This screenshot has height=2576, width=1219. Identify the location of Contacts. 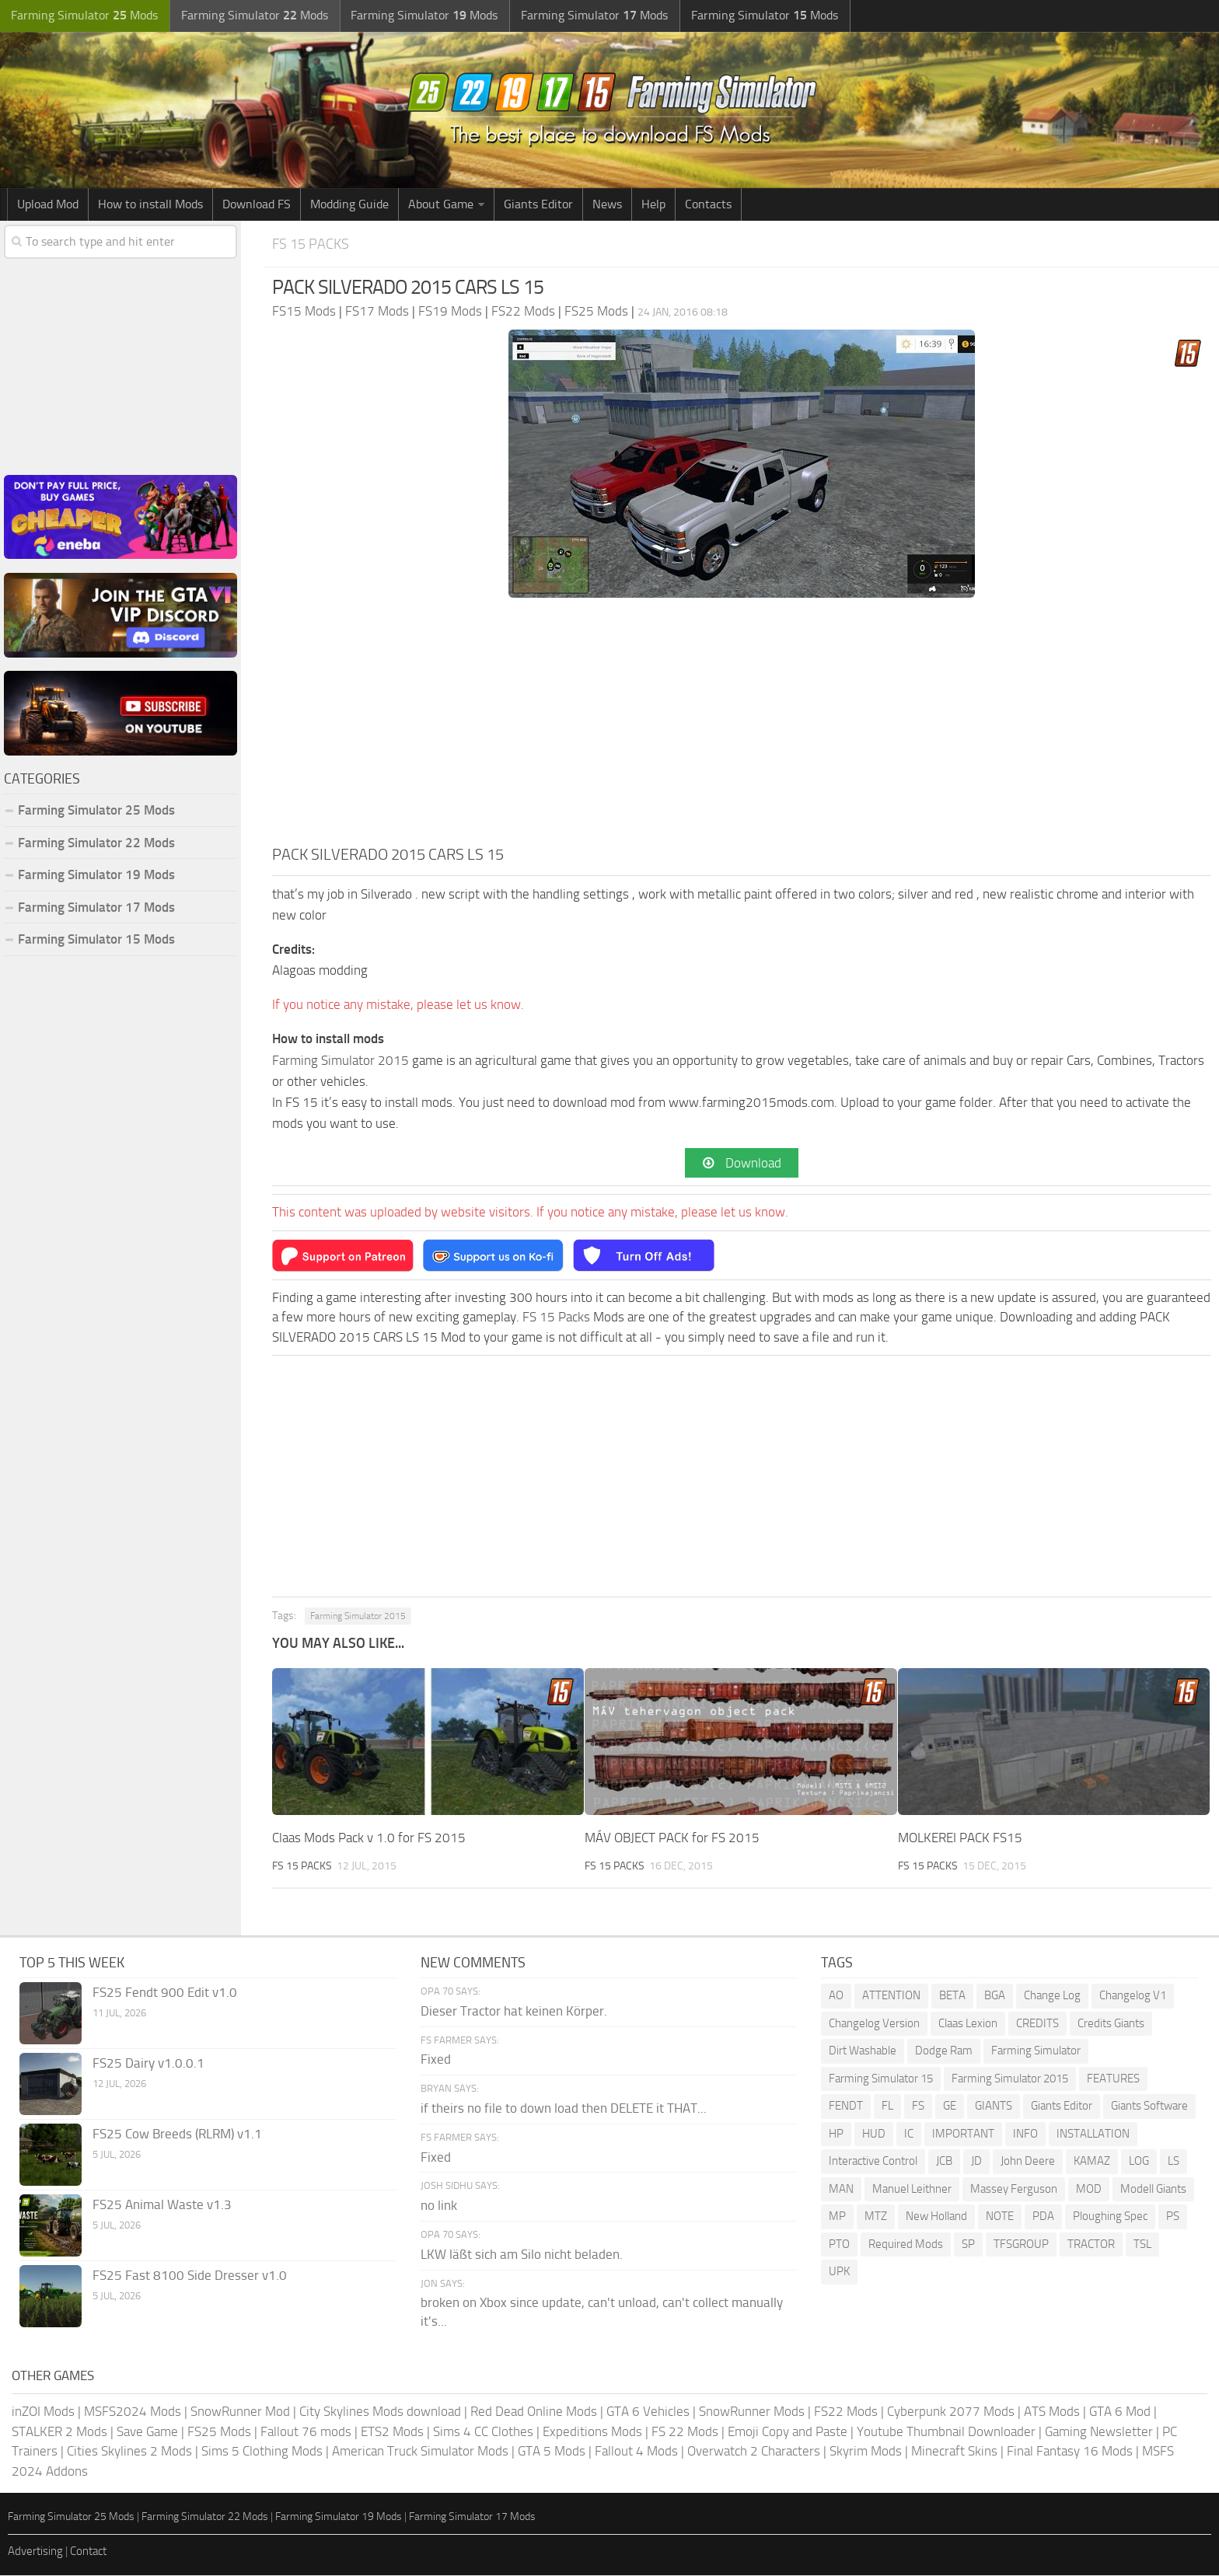
(708, 204).